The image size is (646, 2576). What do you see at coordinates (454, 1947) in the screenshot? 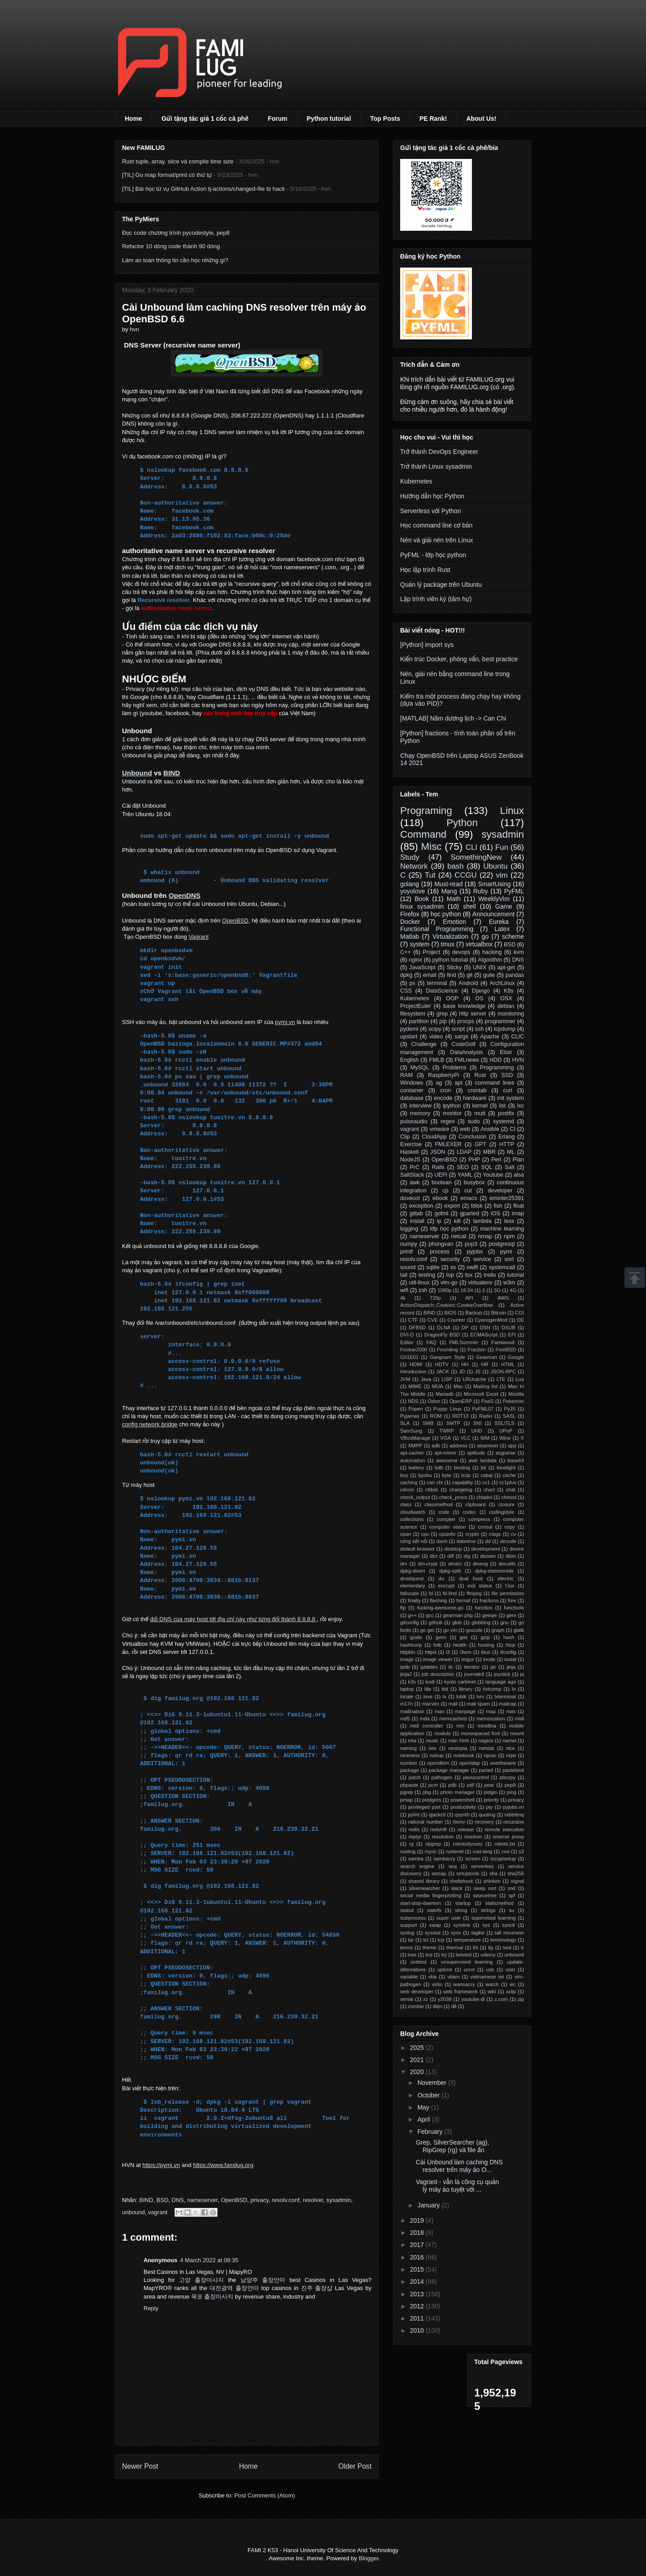
I see `thermal` at bounding box center [454, 1947].